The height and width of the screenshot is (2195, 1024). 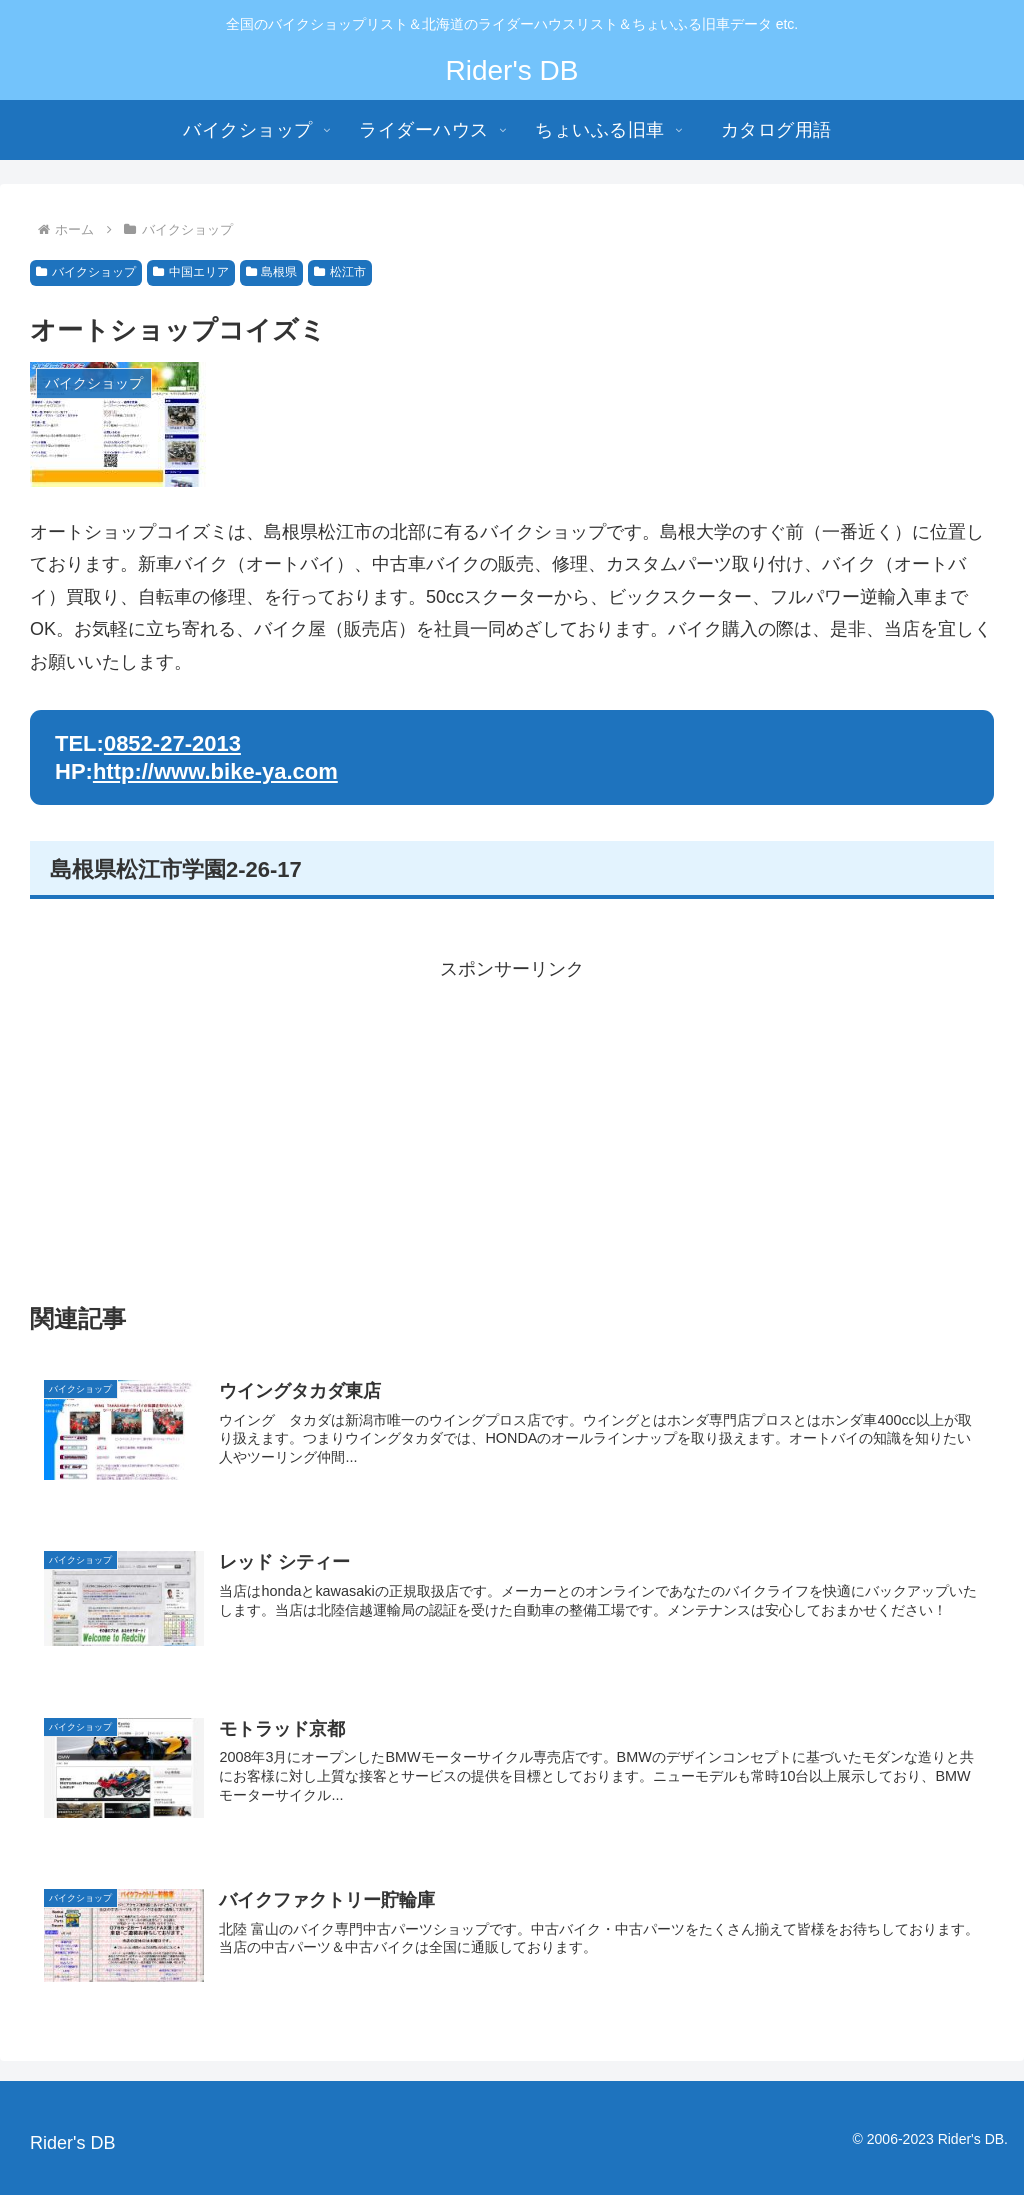 I want to click on http://www.bike-ya.com, so click(x=215, y=771).